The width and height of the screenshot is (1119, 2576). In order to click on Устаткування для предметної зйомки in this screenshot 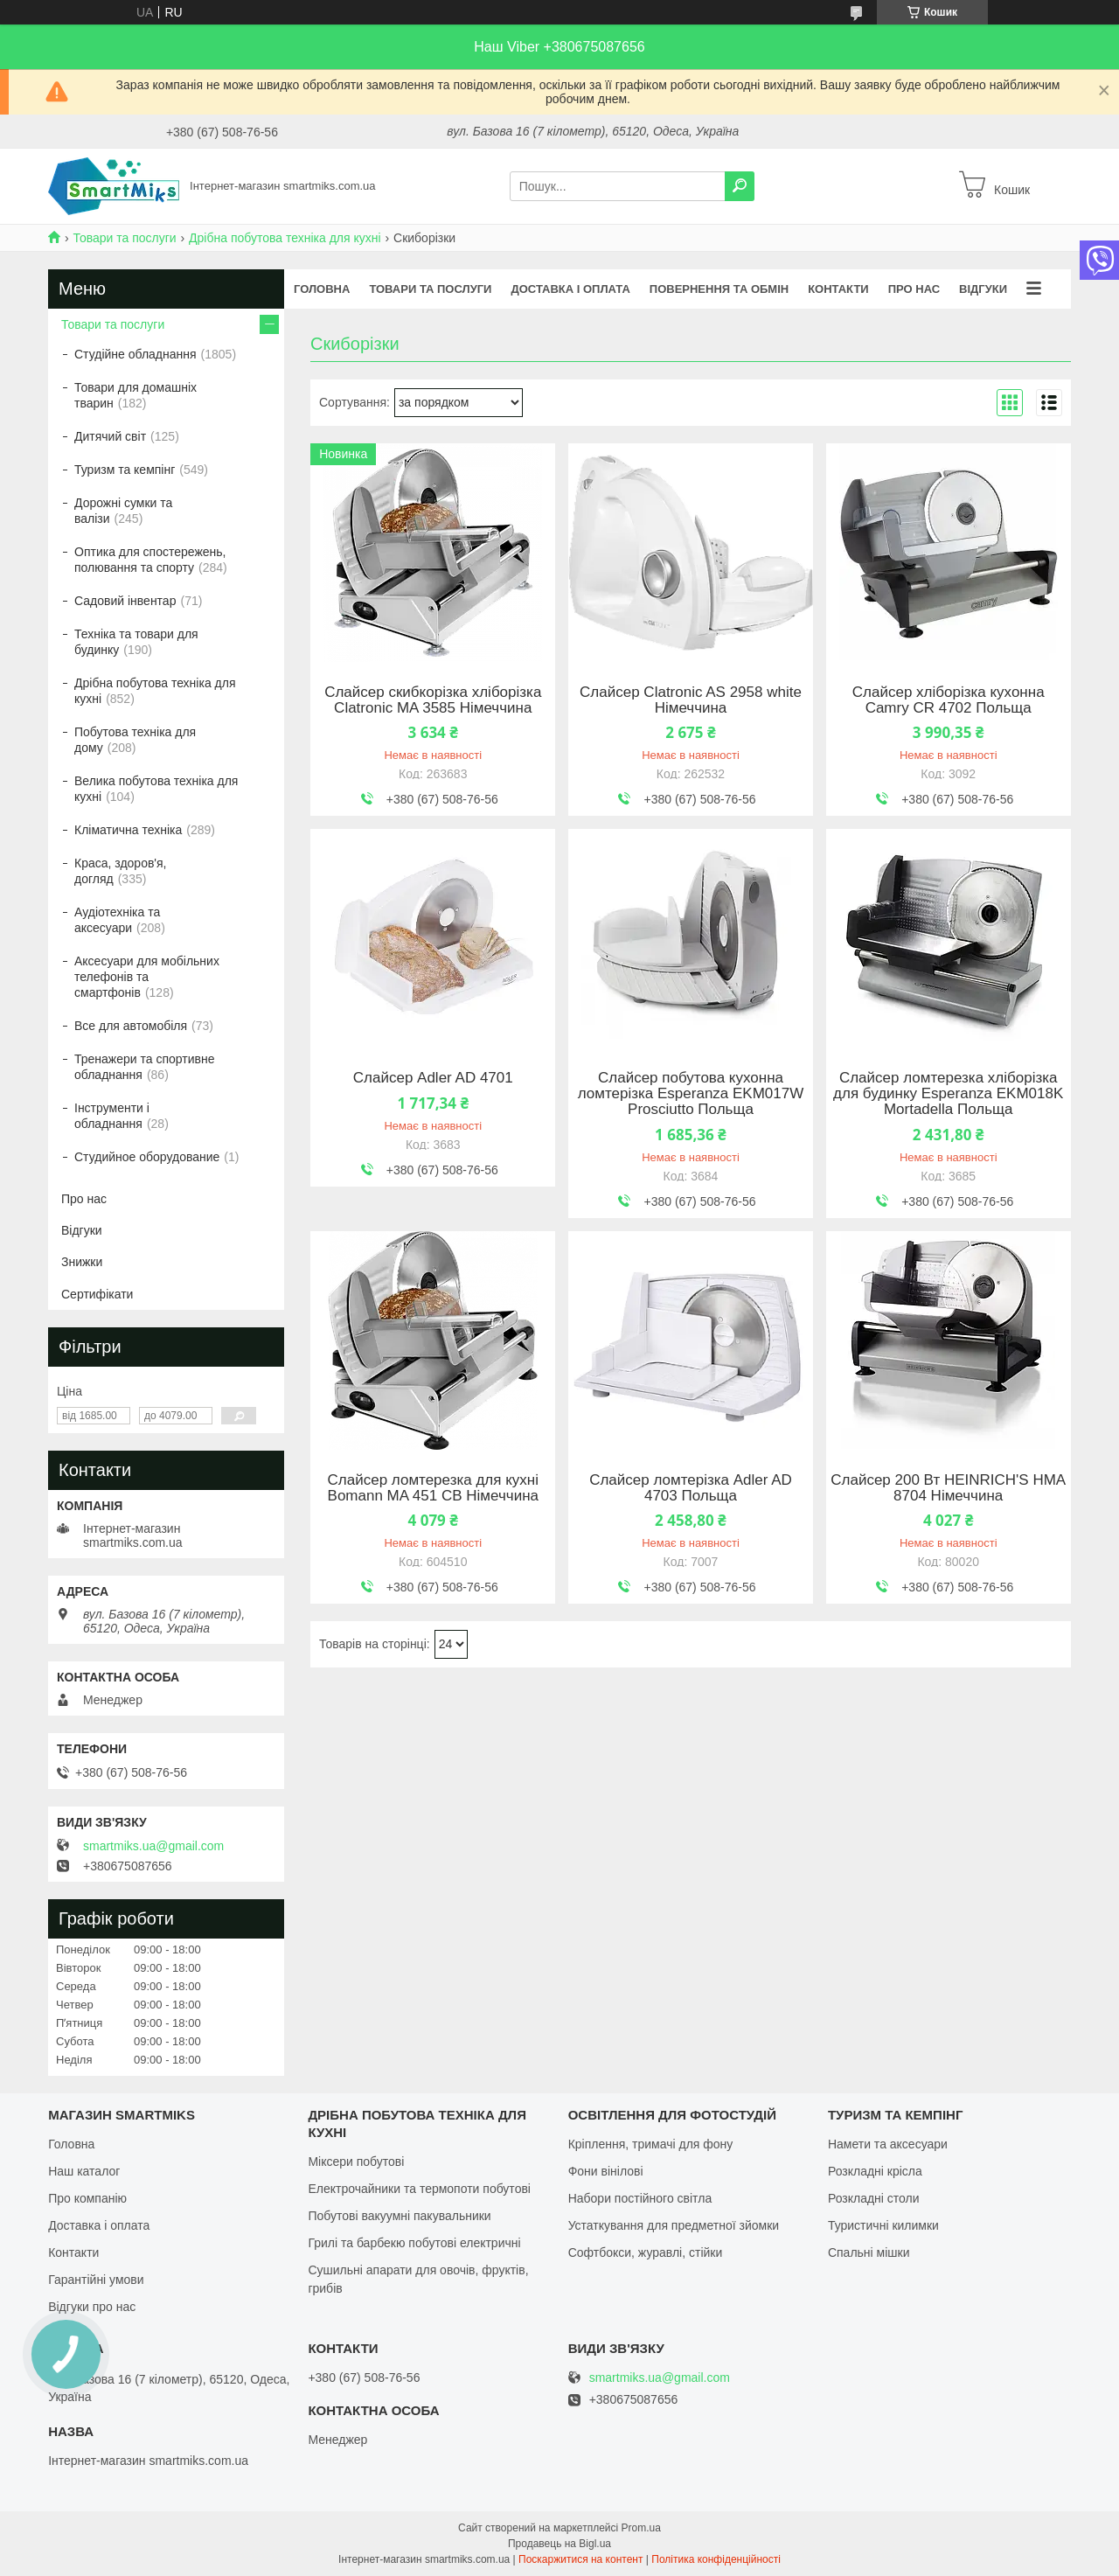, I will do `click(673, 2225)`.